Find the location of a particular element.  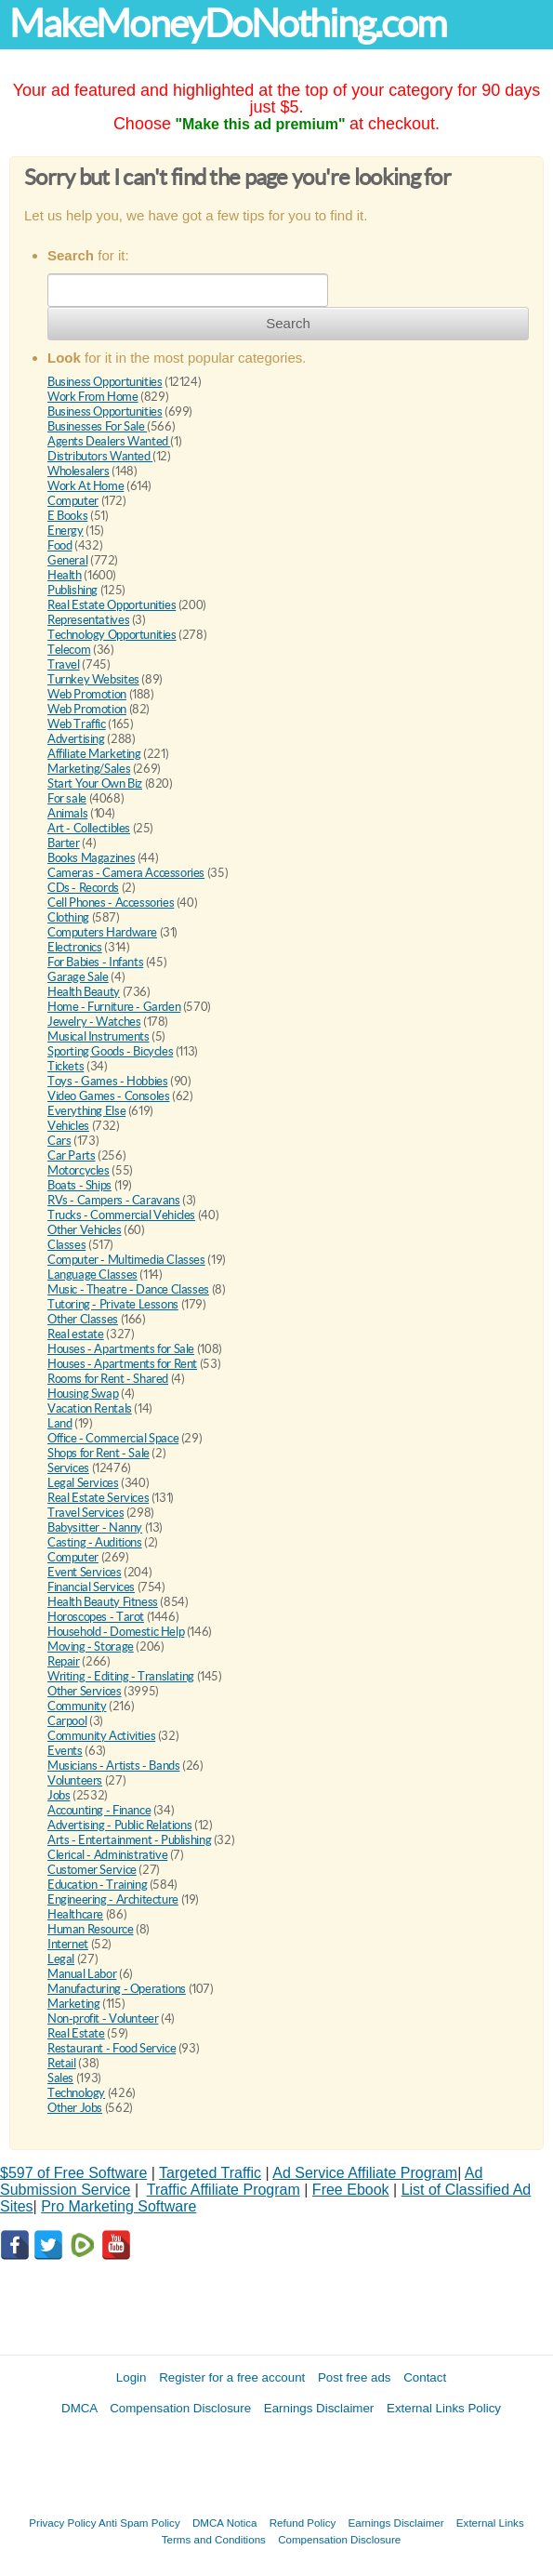

Car Parts is located at coordinates (71, 1155).